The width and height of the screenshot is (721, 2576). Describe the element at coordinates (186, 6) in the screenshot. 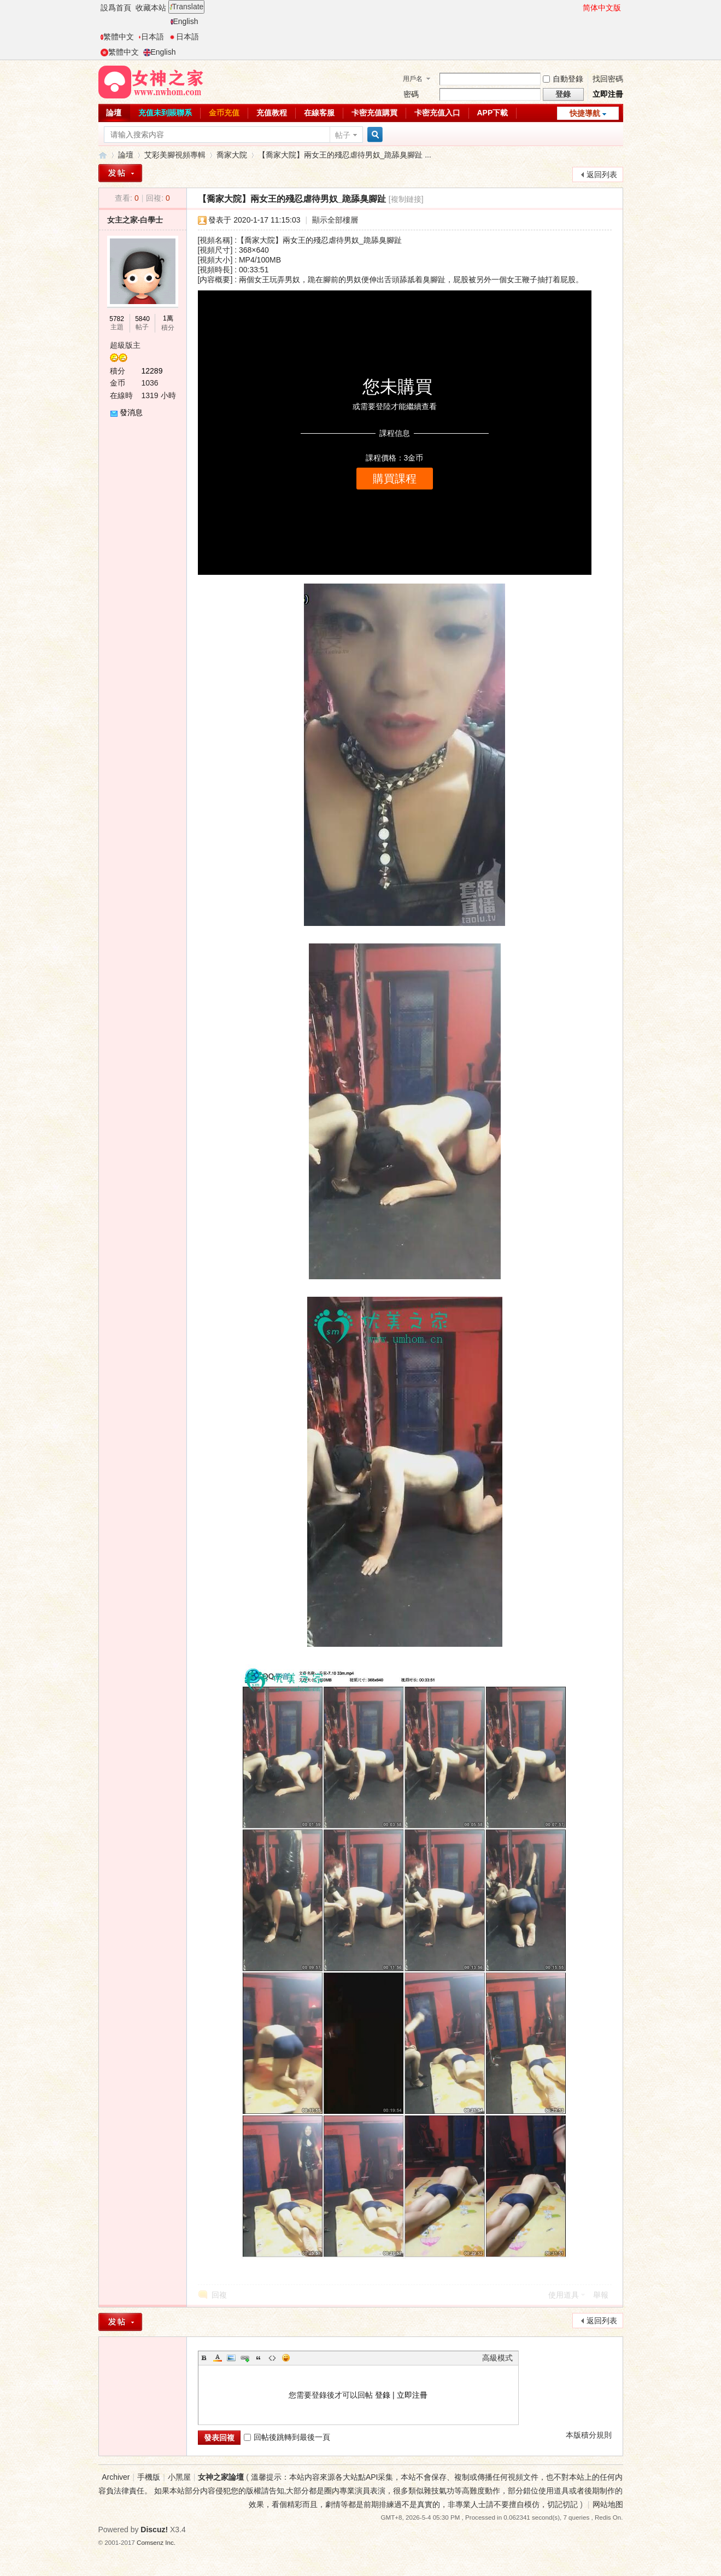

I see `Translate` at that location.